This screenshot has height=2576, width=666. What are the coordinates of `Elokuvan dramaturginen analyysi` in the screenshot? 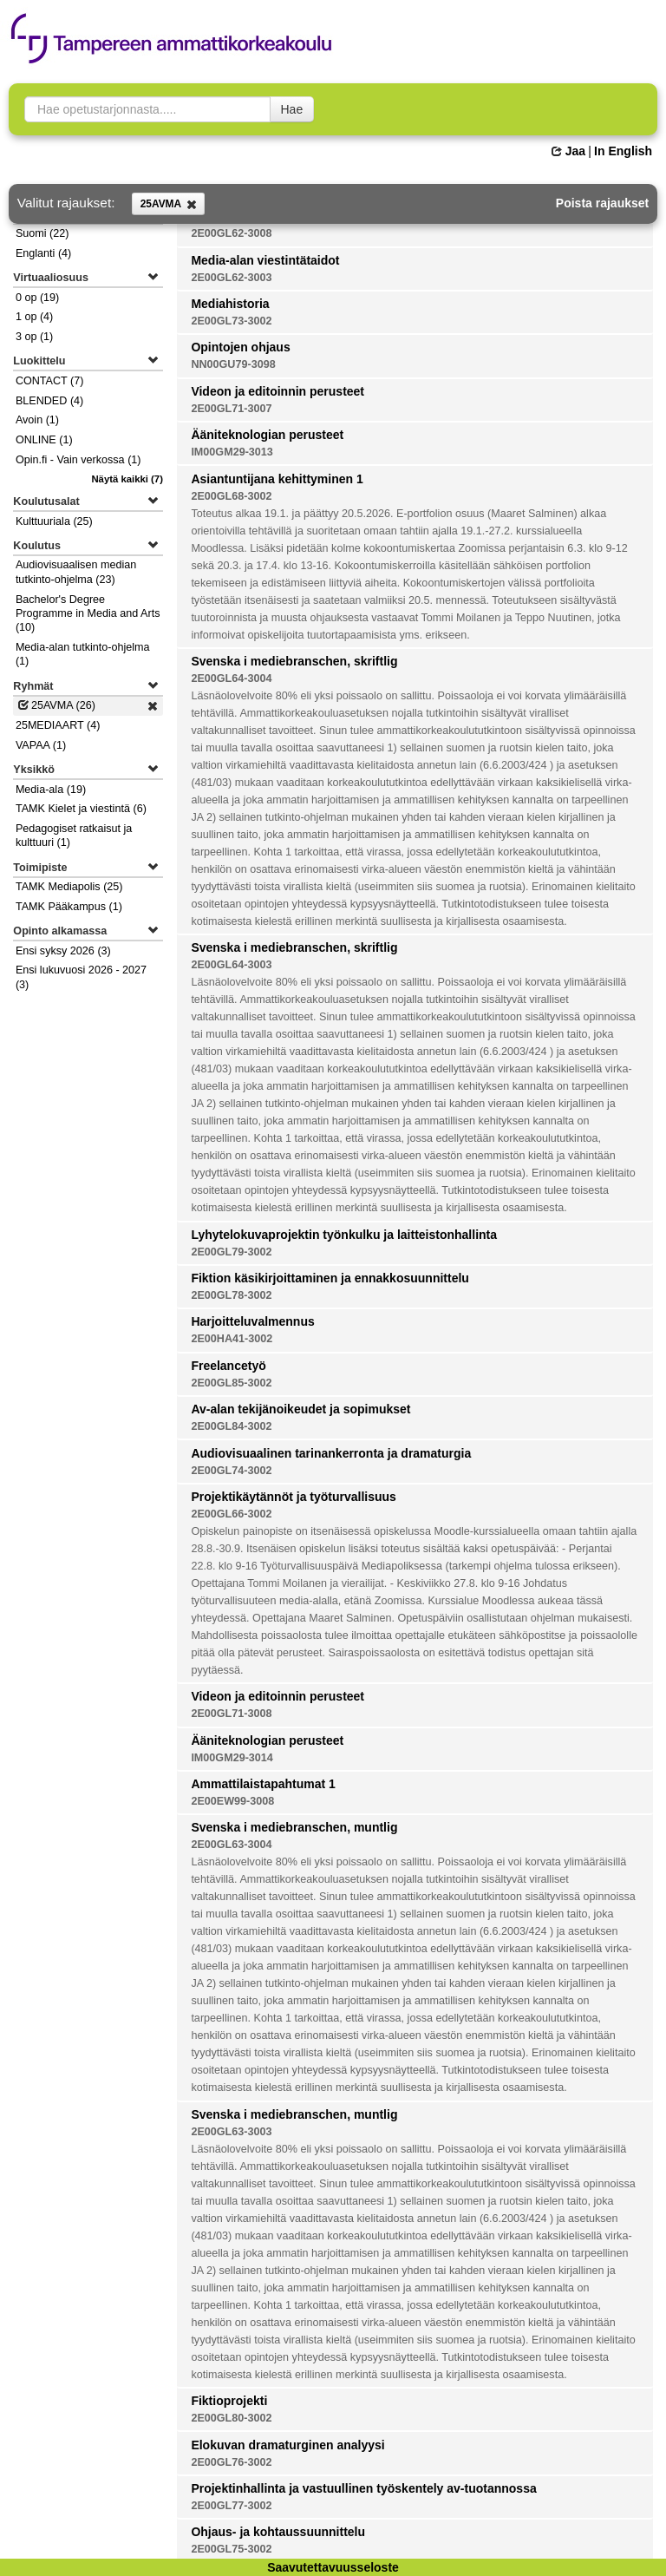 It's located at (287, 2445).